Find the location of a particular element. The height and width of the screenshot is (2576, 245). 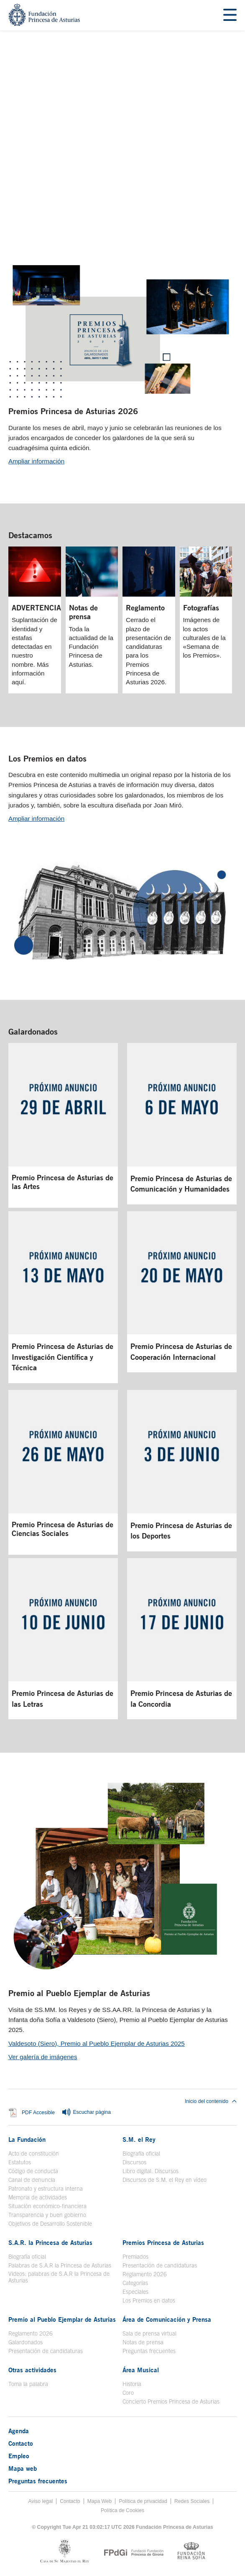

Política de Cookies is located at coordinates (122, 2510).